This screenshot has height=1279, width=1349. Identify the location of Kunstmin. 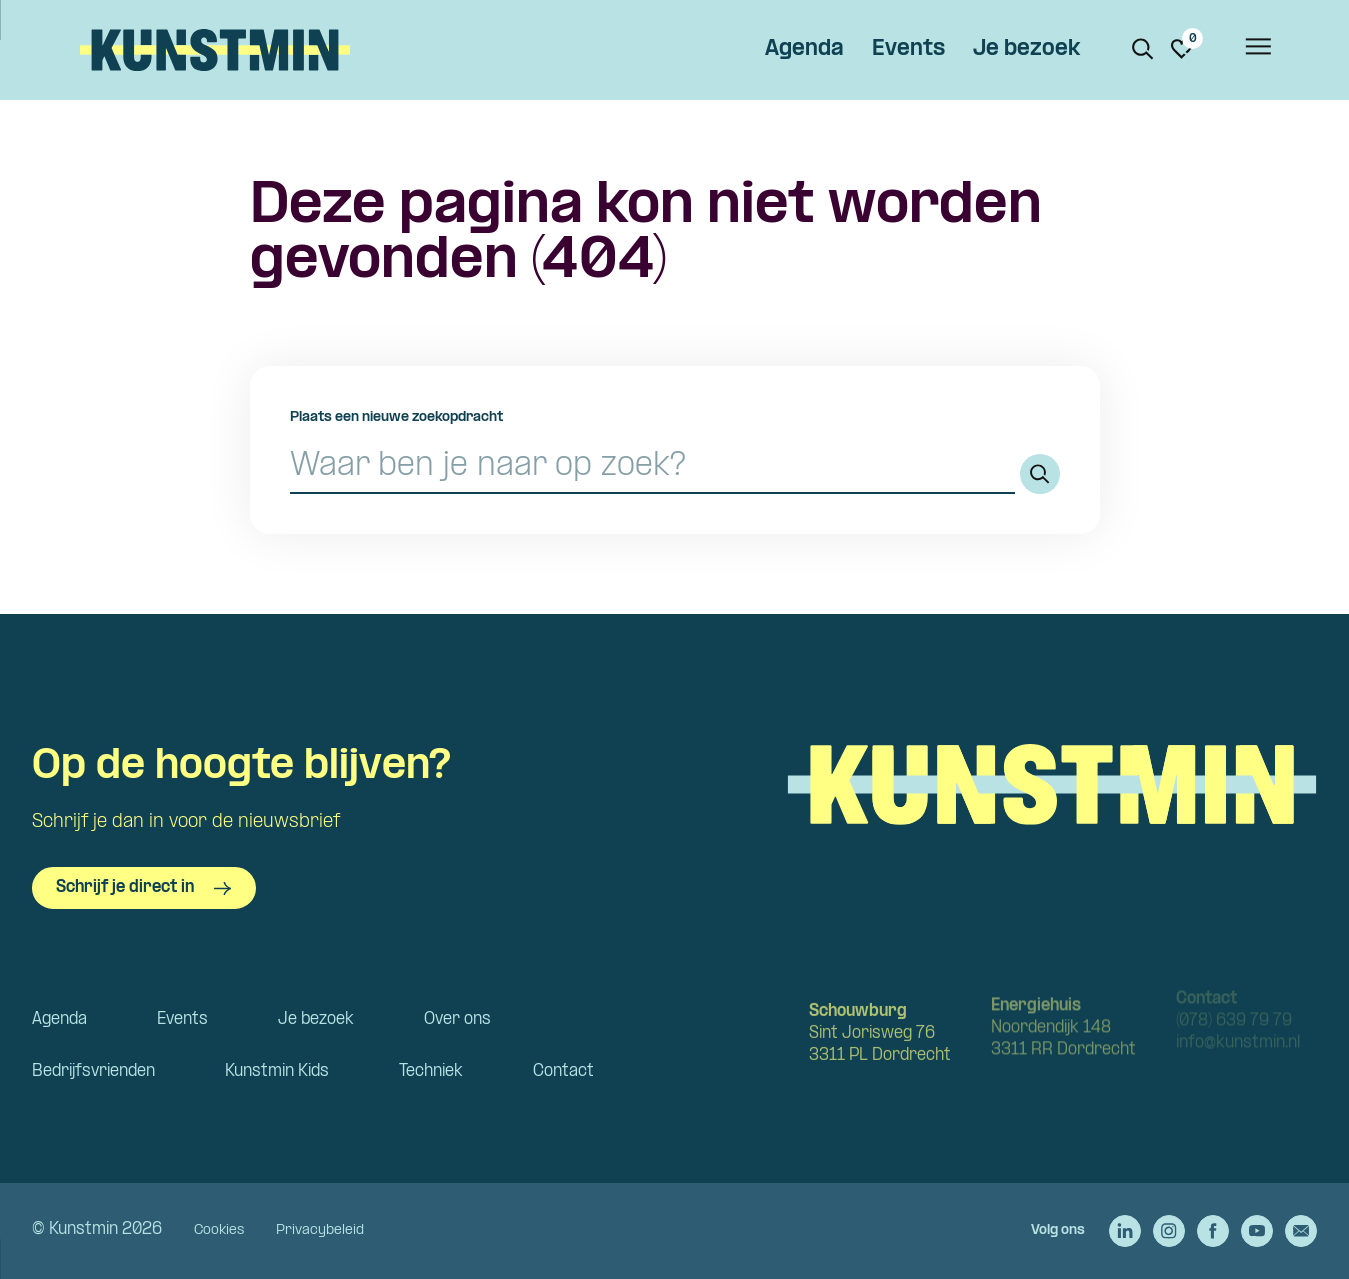
(215, 50).